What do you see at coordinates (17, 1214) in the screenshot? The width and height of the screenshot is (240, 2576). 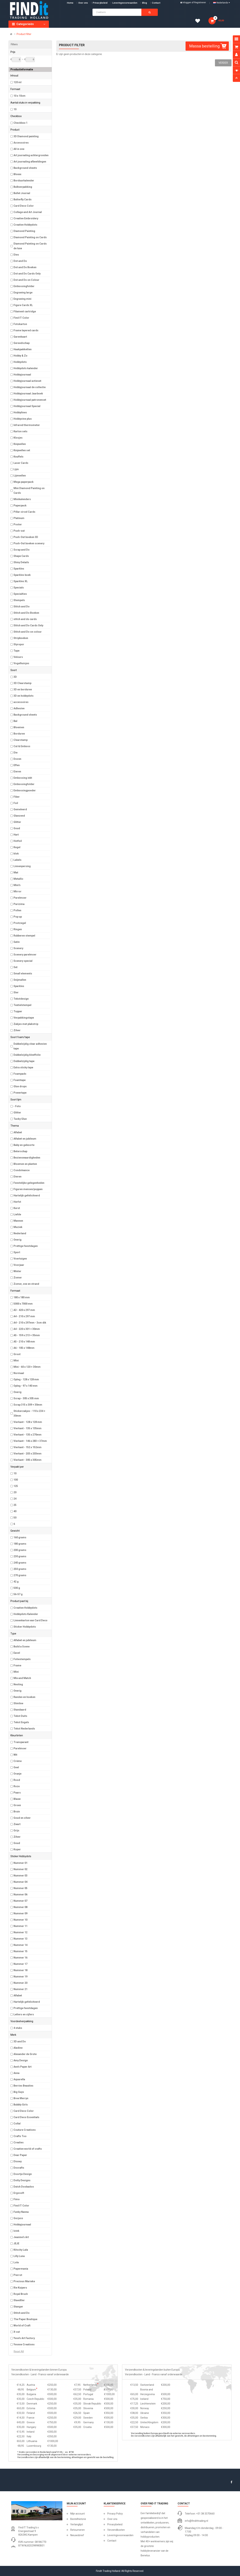 I see `Liefde` at bounding box center [17, 1214].